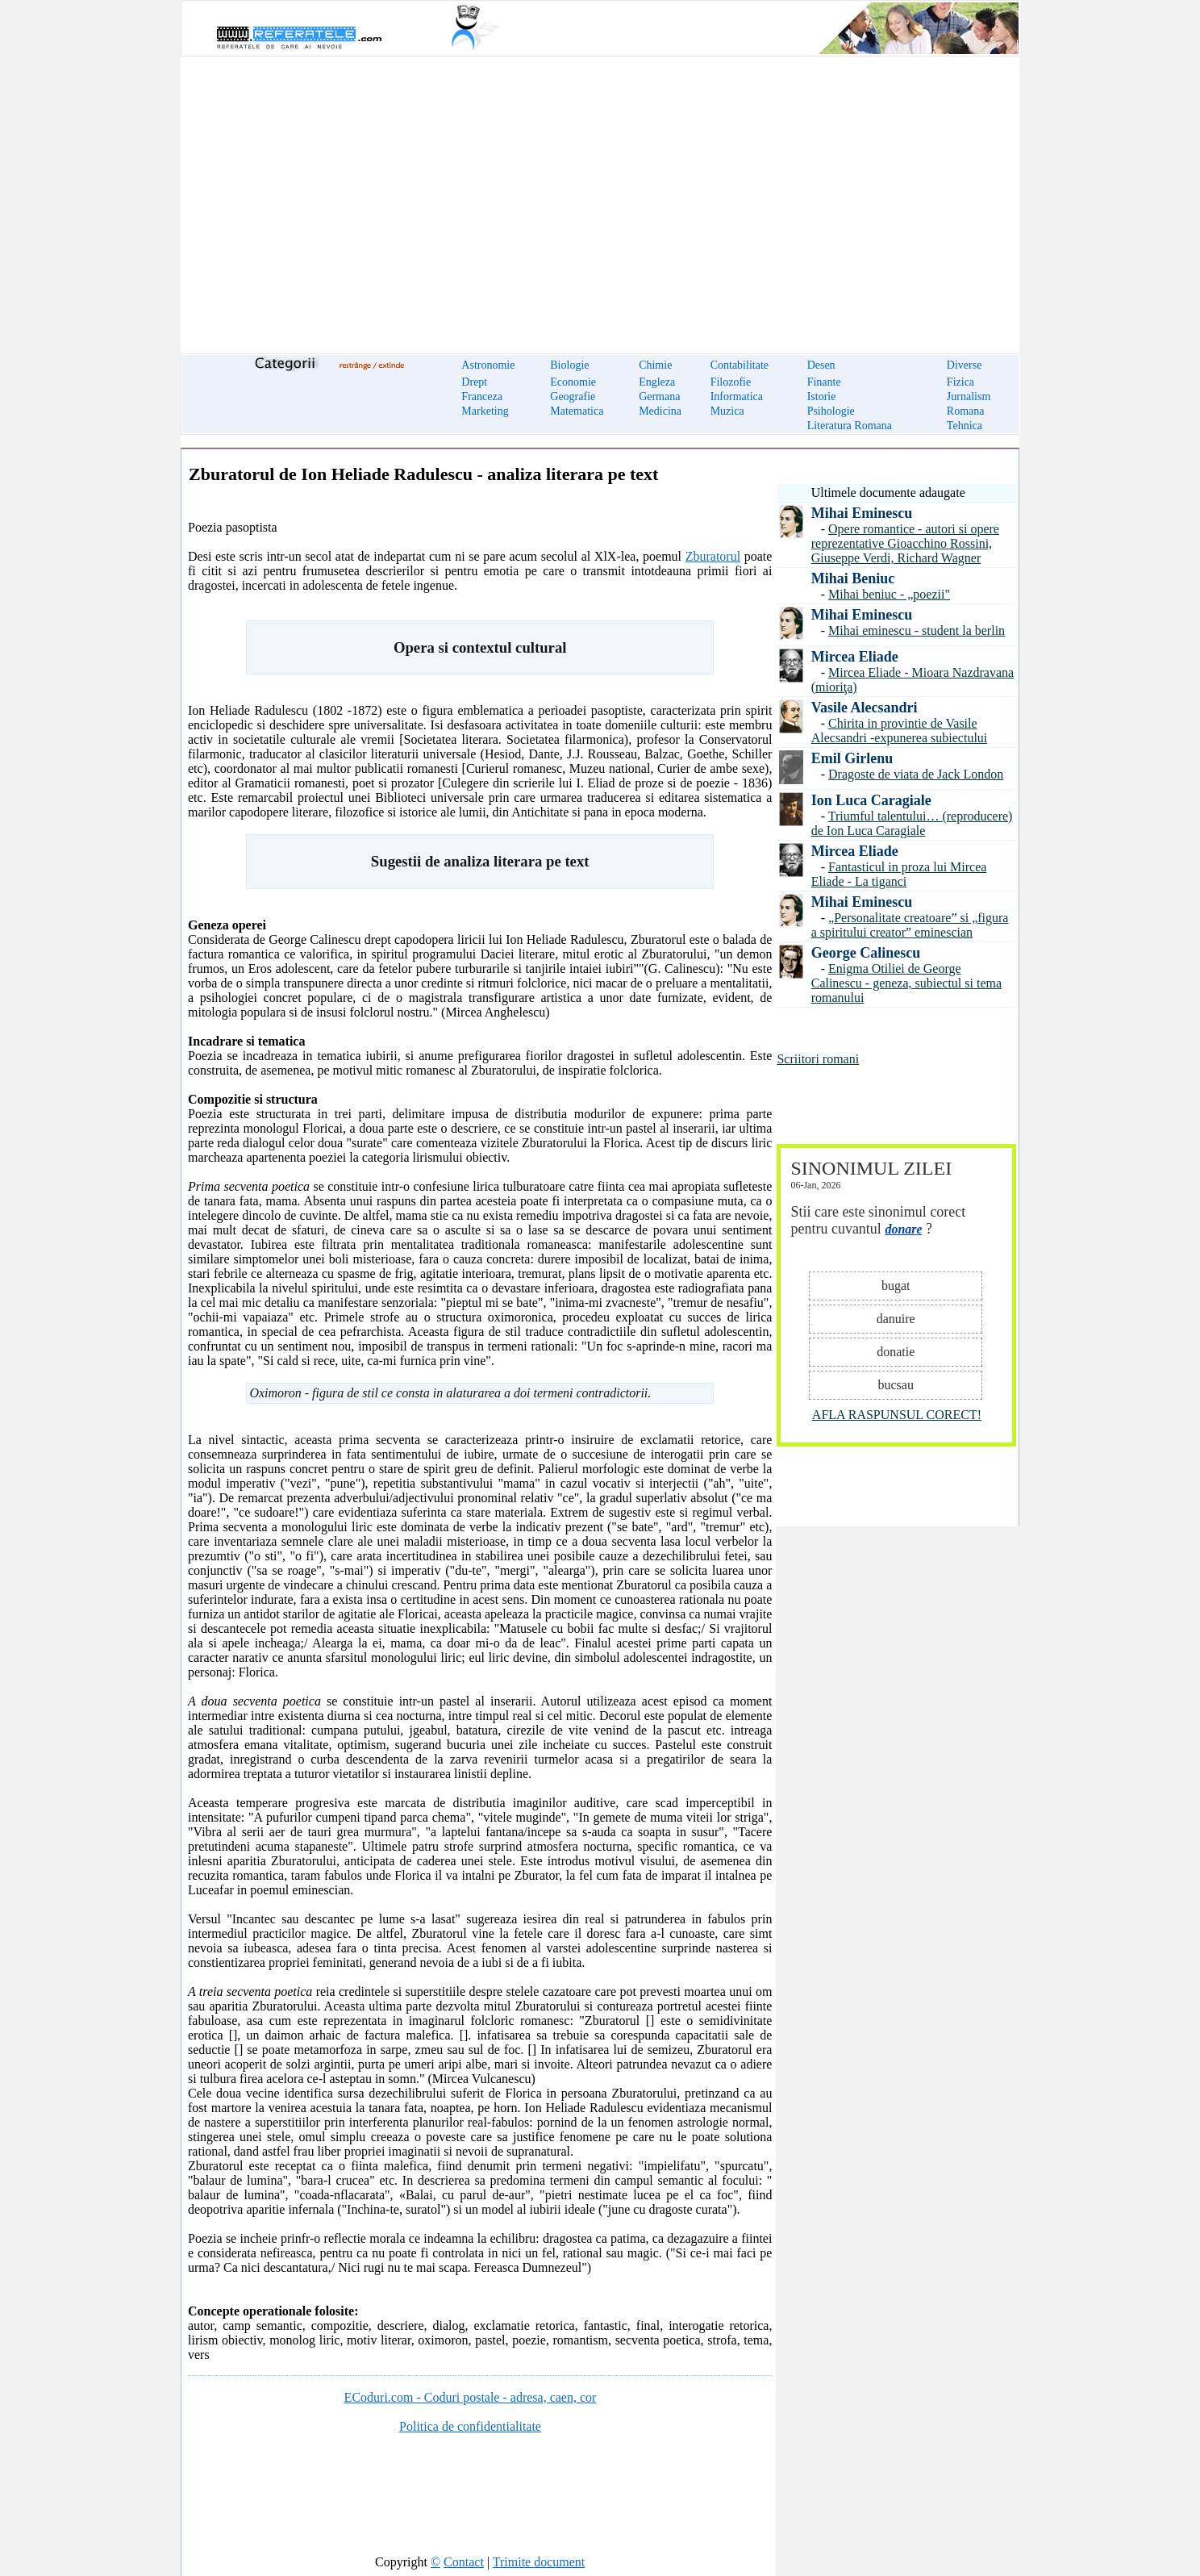 This screenshot has width=1200, height=2576. I want to click on AFLA RASPUNSUL CORECT!, so click(896, 1415).